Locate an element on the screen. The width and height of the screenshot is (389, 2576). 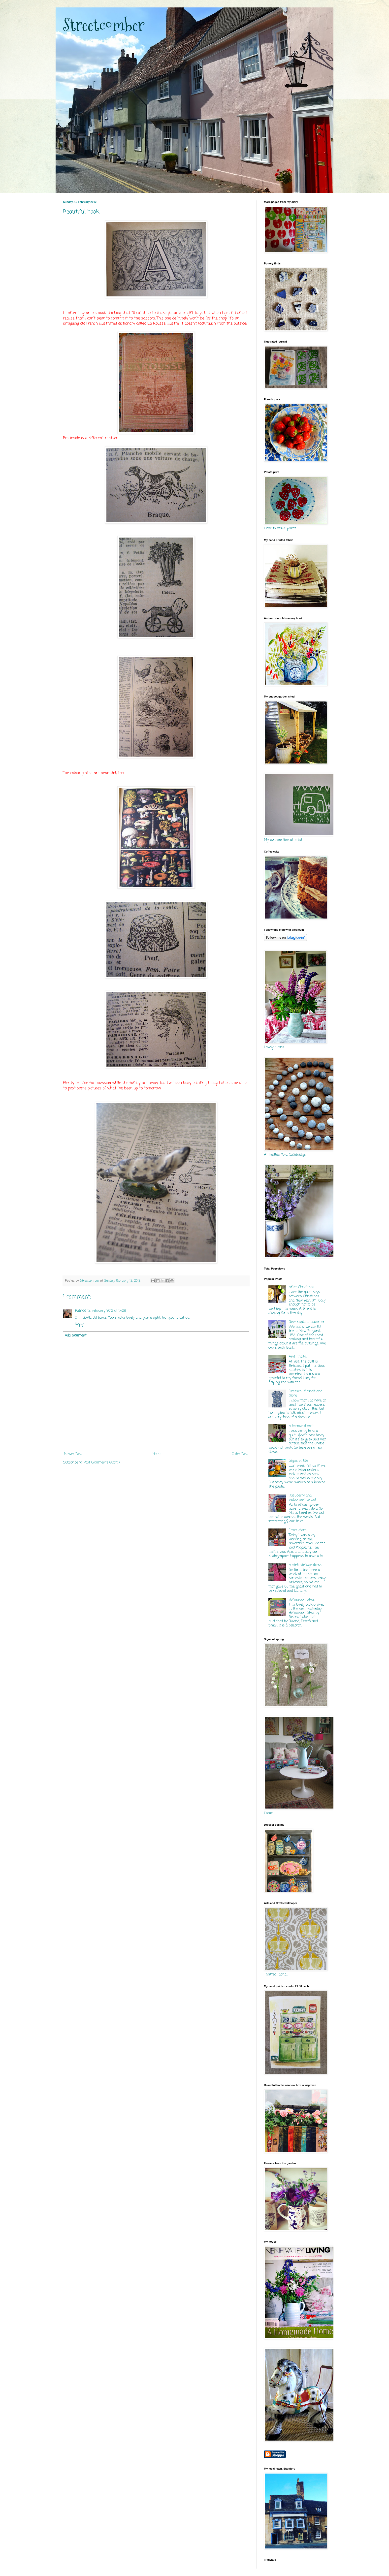
Cover stars is located at coordinates (297, 1530).